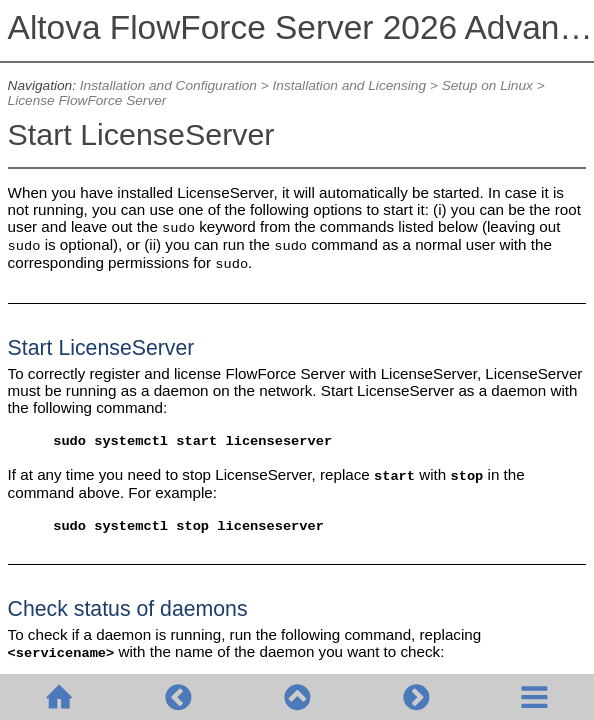  What do you see at coordinates (87, 100) in the screenshot?
I see `License FlowForce Server` at bounding box center [87, 100].